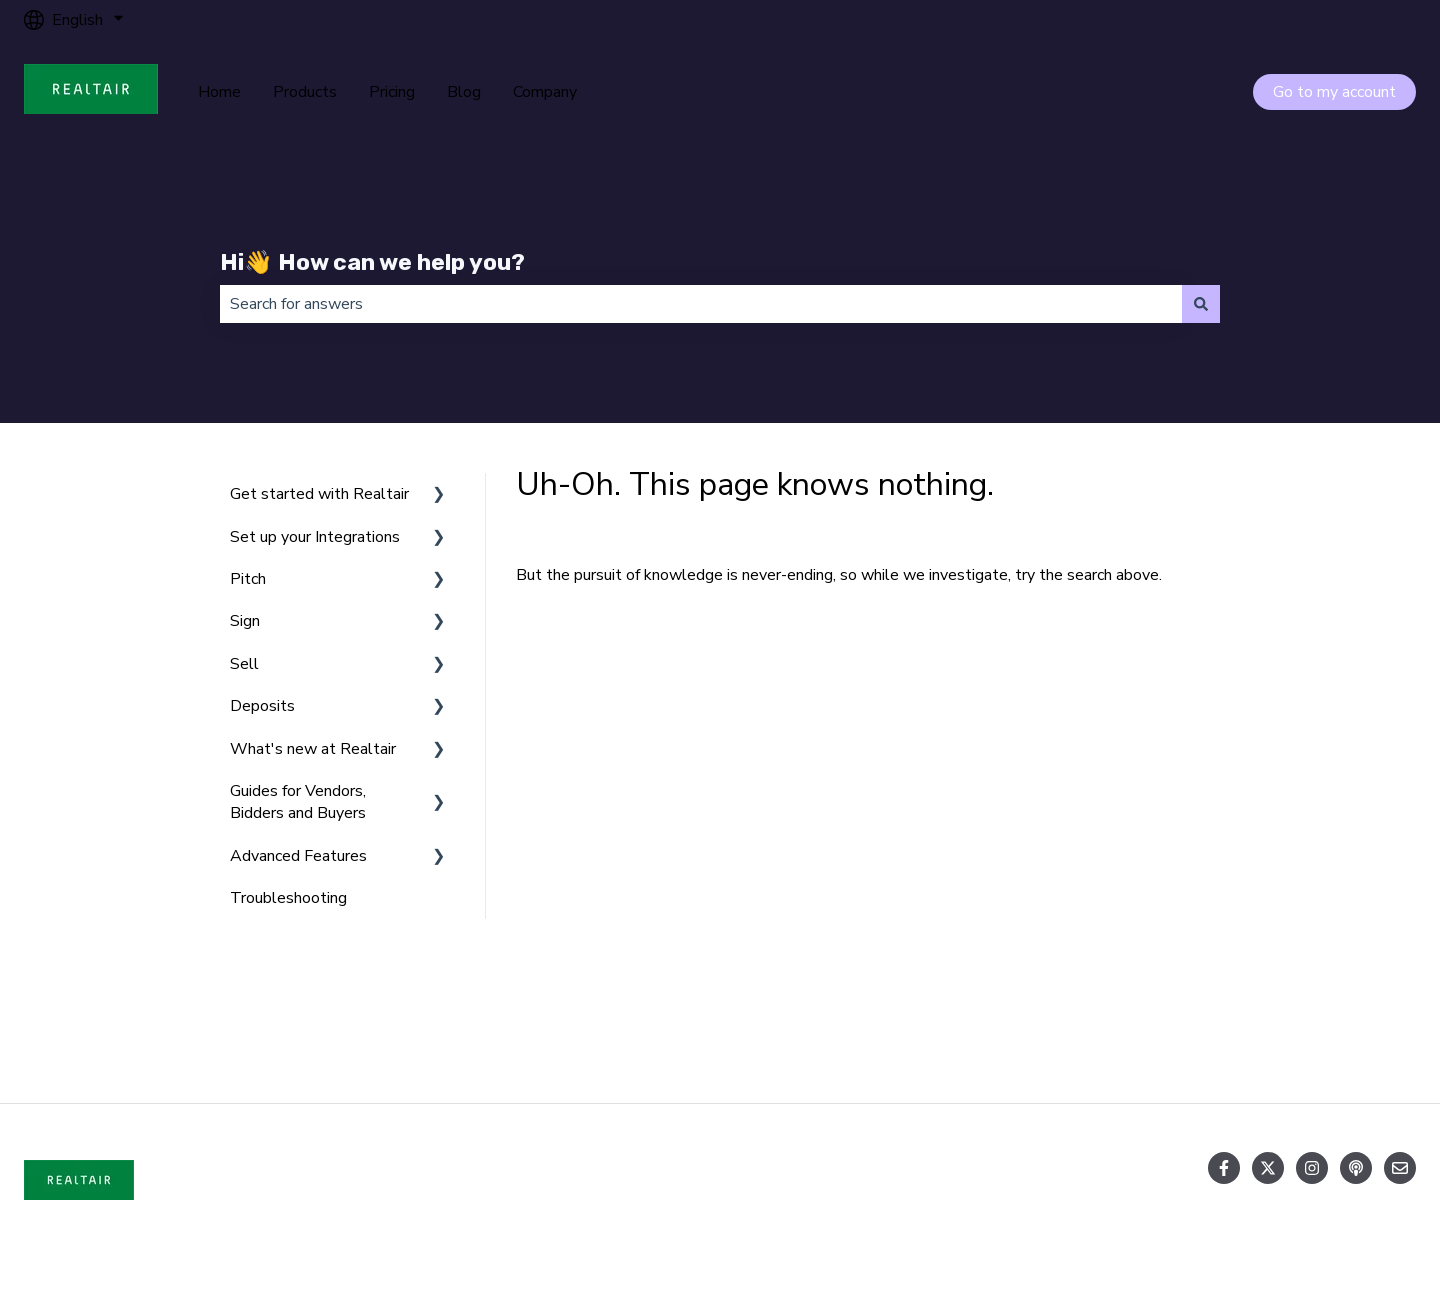  I want to click on [Follow us on Facebook], so click(1224, 1168).